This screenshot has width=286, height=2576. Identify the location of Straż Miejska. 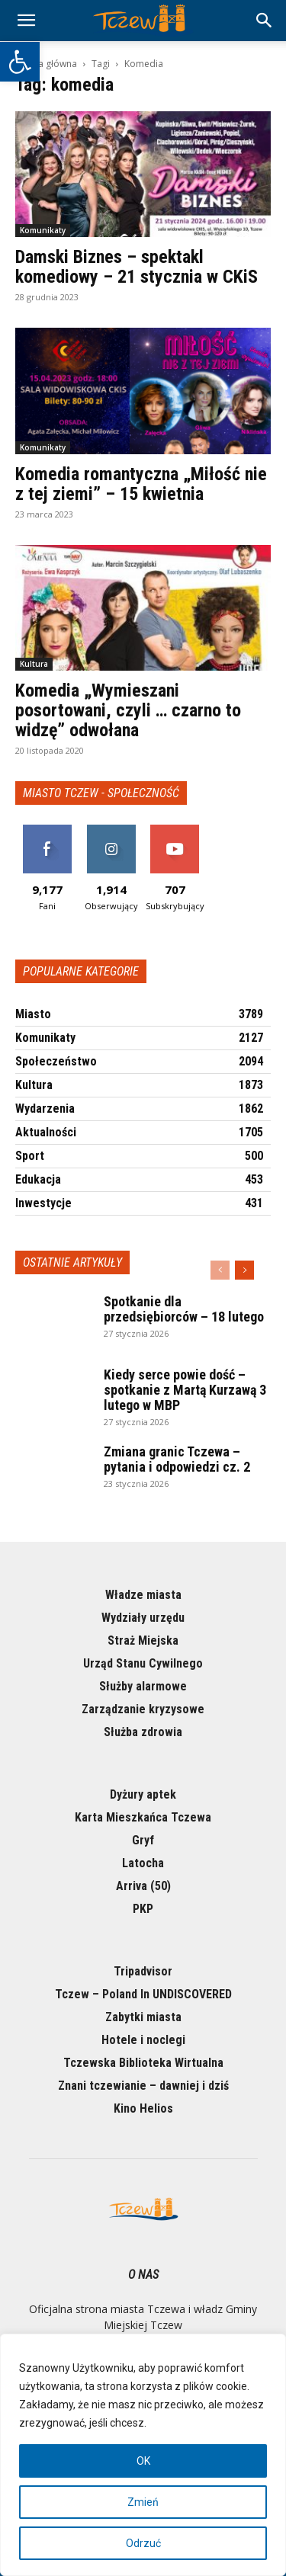
(143, 1640).